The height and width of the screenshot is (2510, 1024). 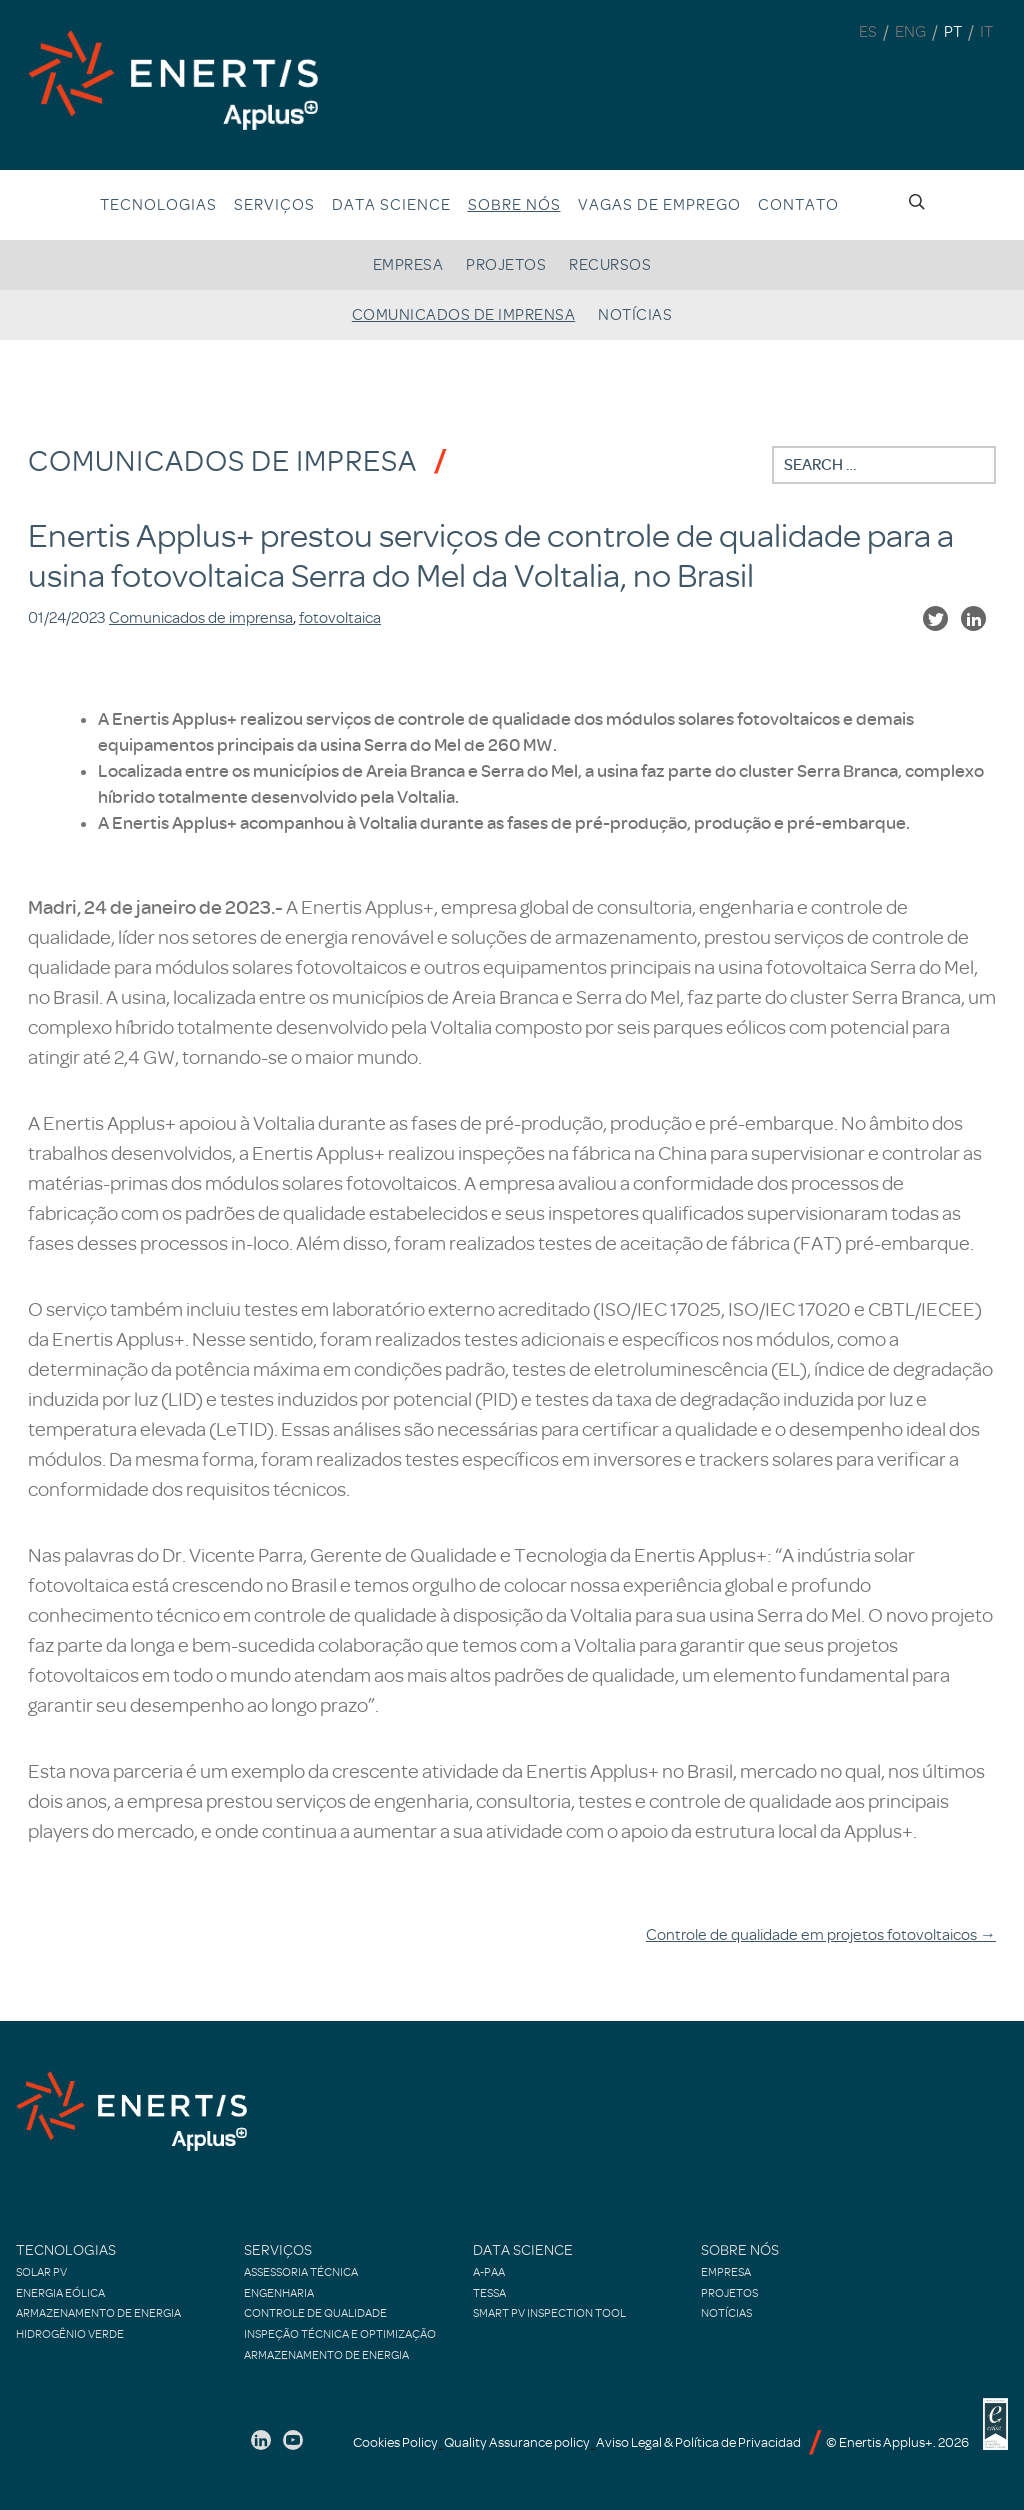 I want to click on Cookies Policy, so click(x=395, y=2442).